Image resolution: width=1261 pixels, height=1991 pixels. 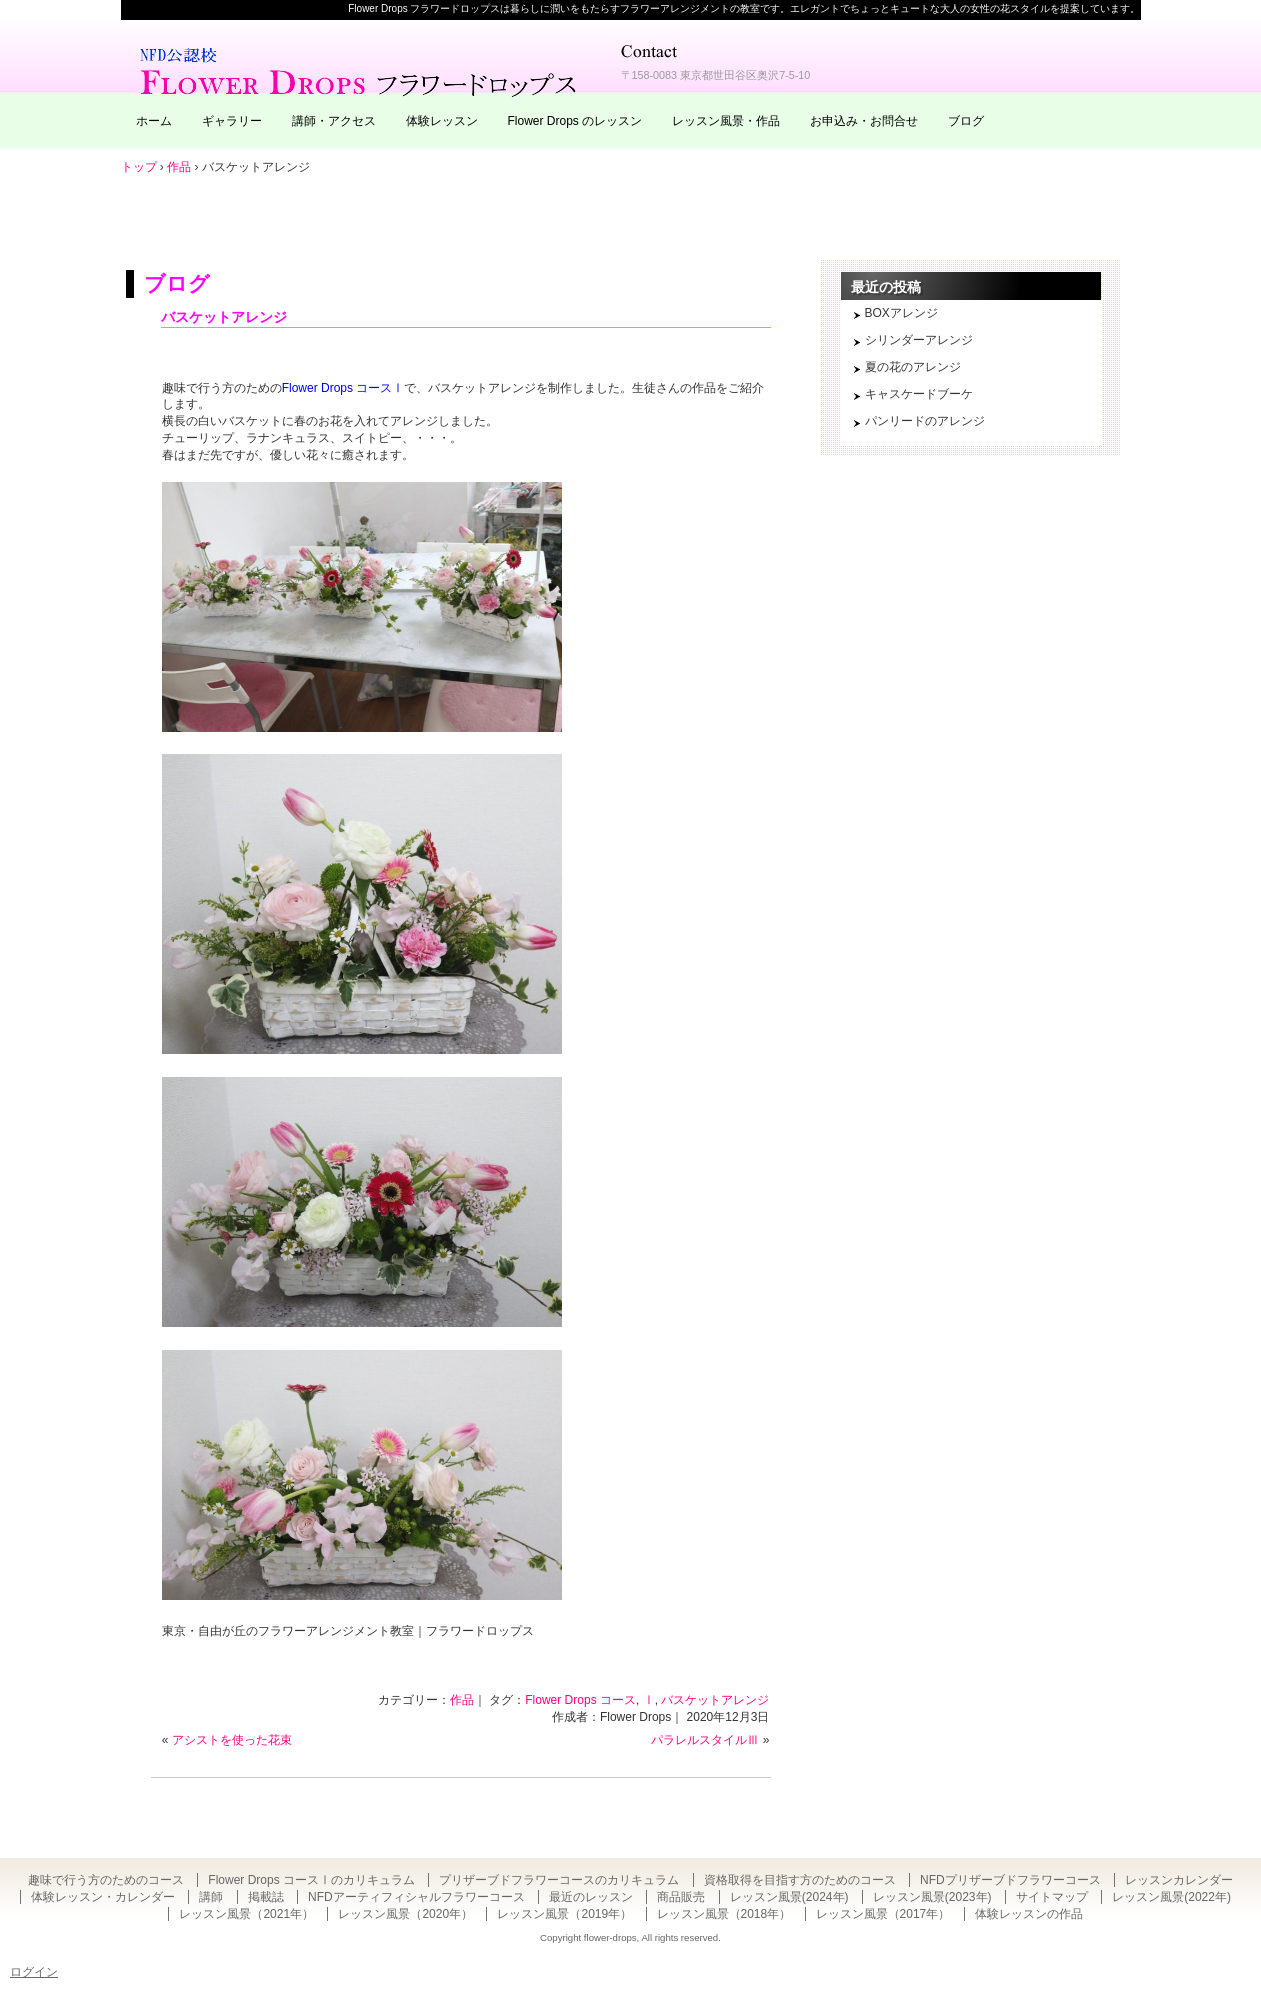 I want to click on 体験レッスン, so click(x=442, y=121).